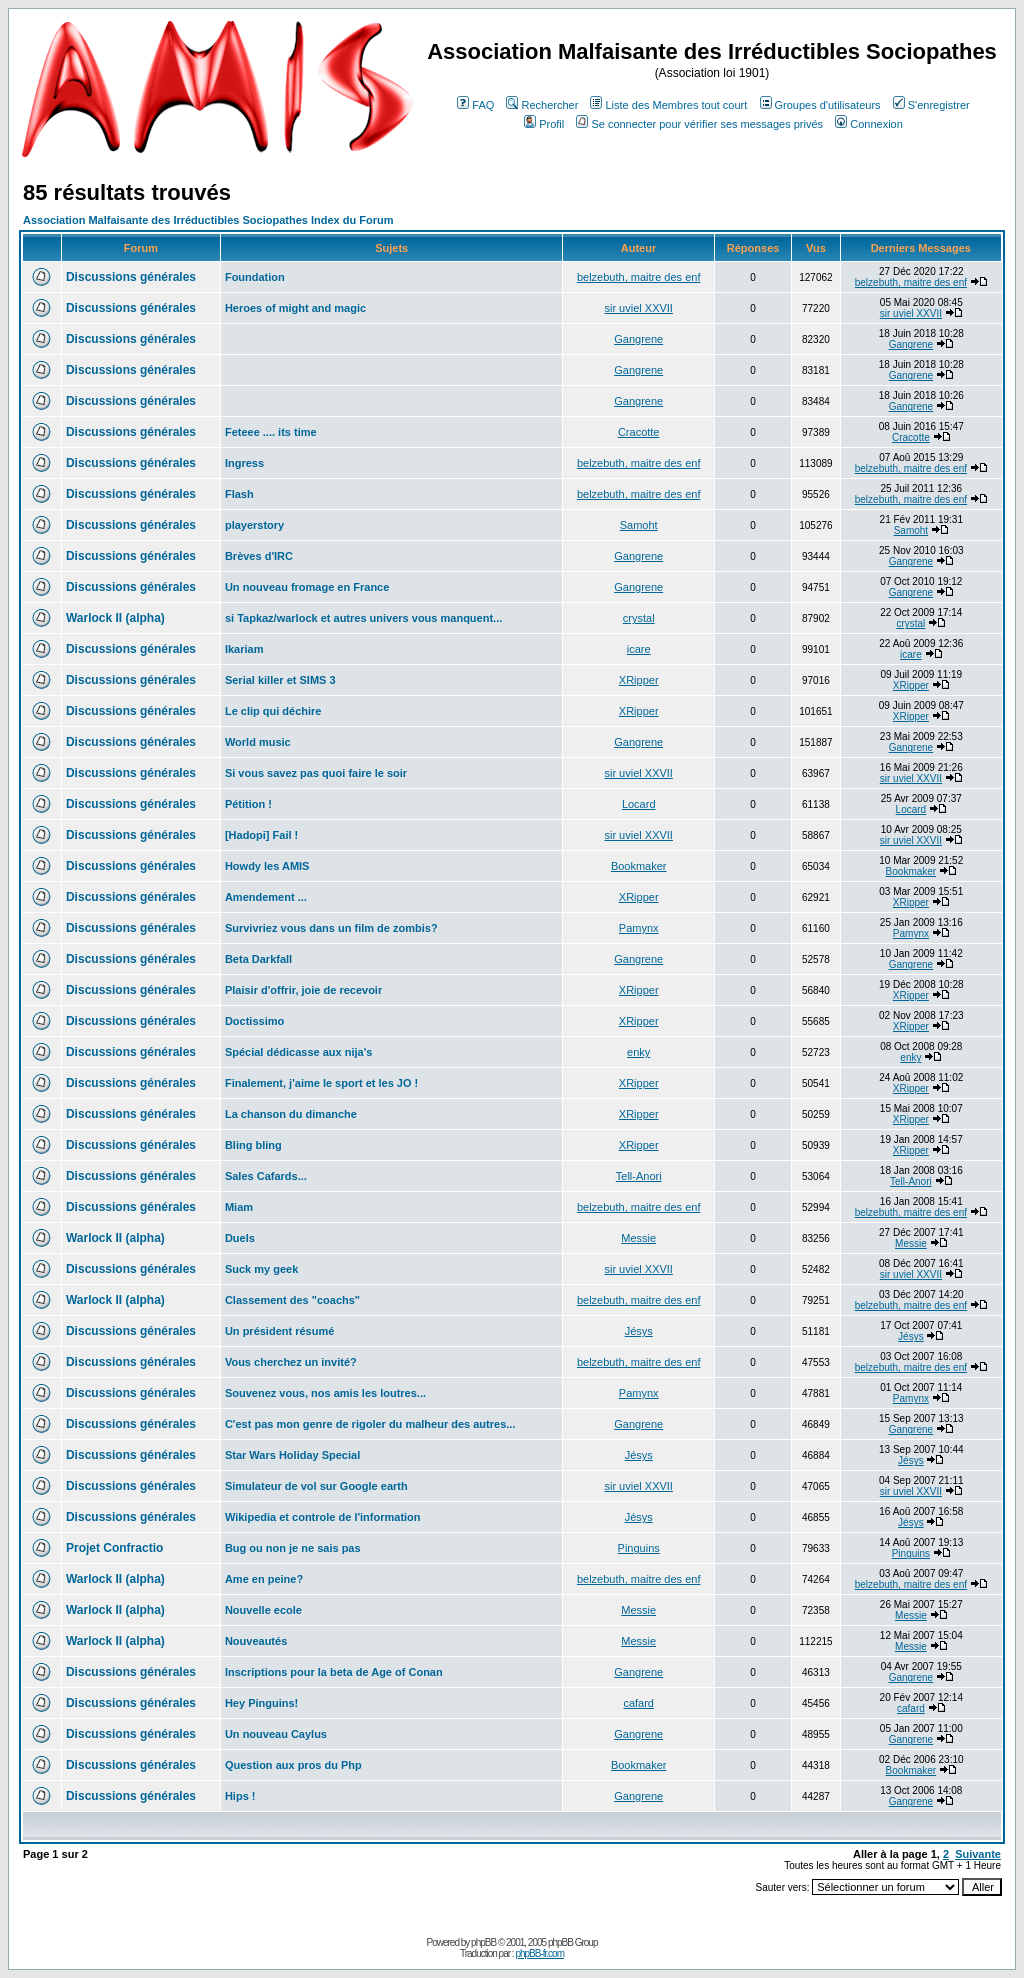 The image size is (1024, 1978). I want to click on Samoht, so click(639, 525).